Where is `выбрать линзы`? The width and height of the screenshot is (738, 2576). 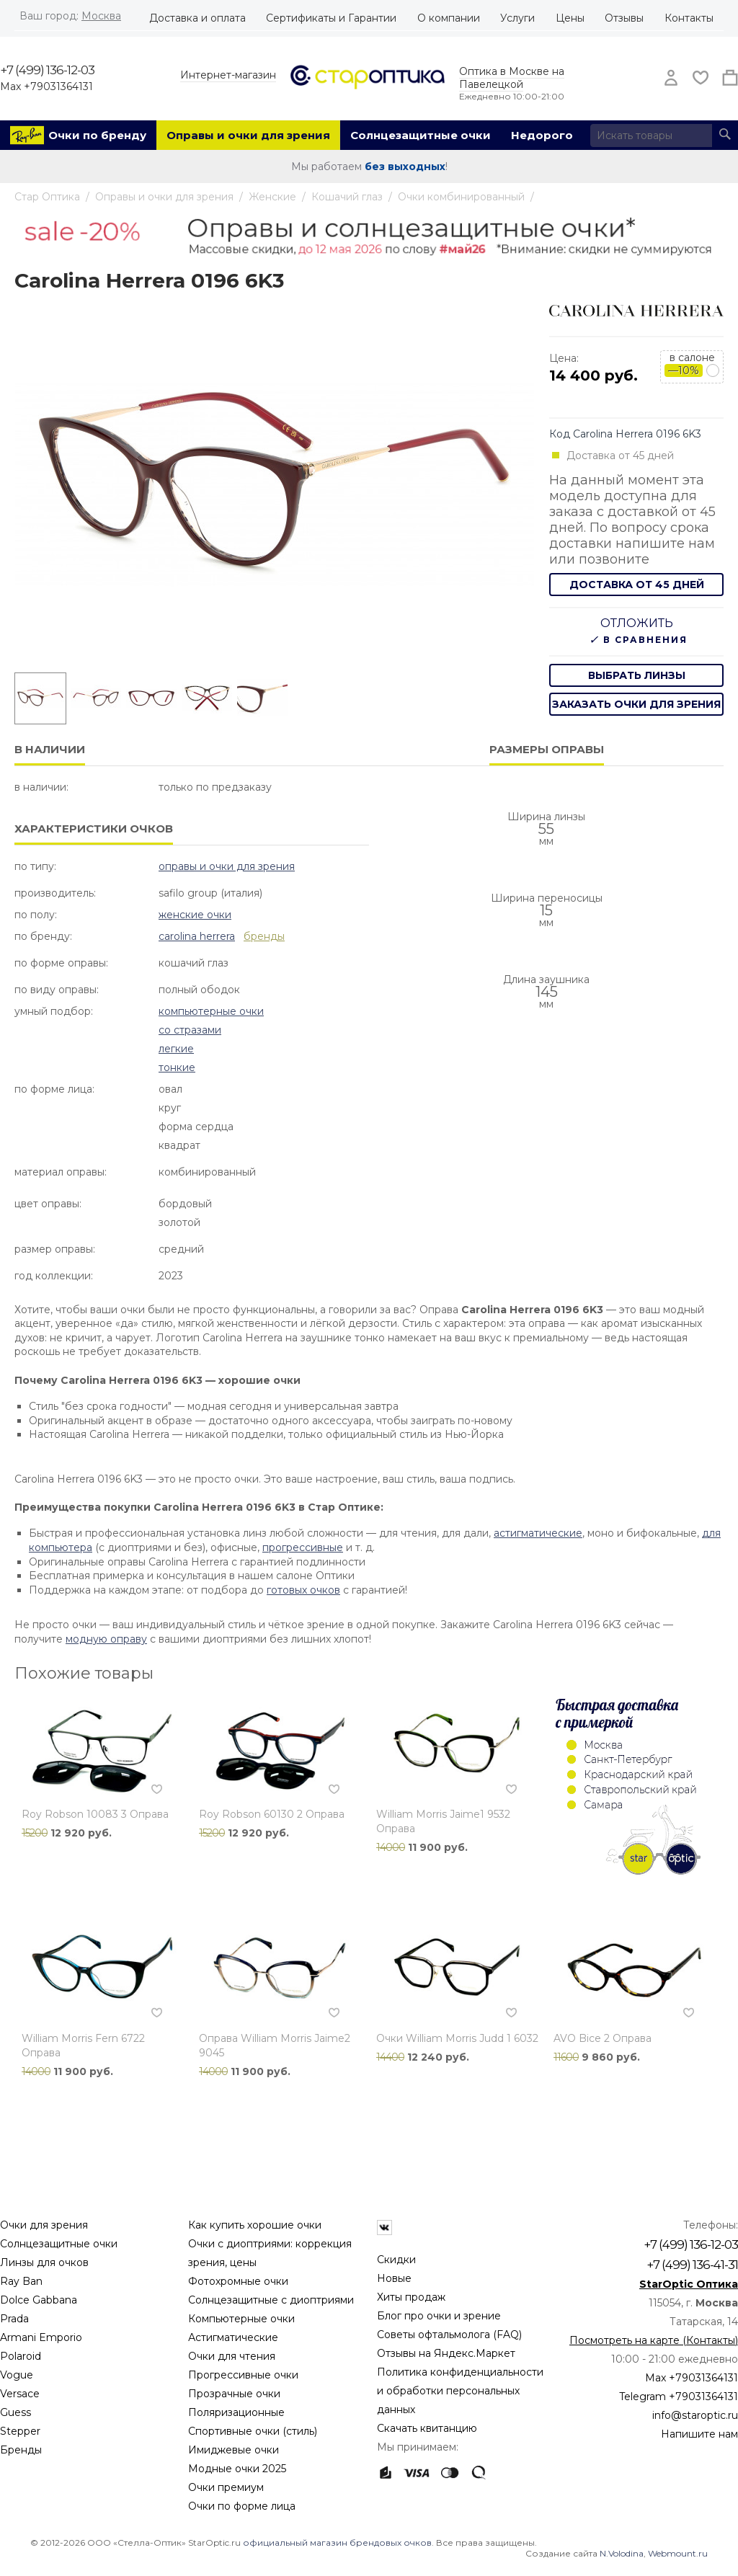
выбрать линзы is located at coordinates (636, 675).